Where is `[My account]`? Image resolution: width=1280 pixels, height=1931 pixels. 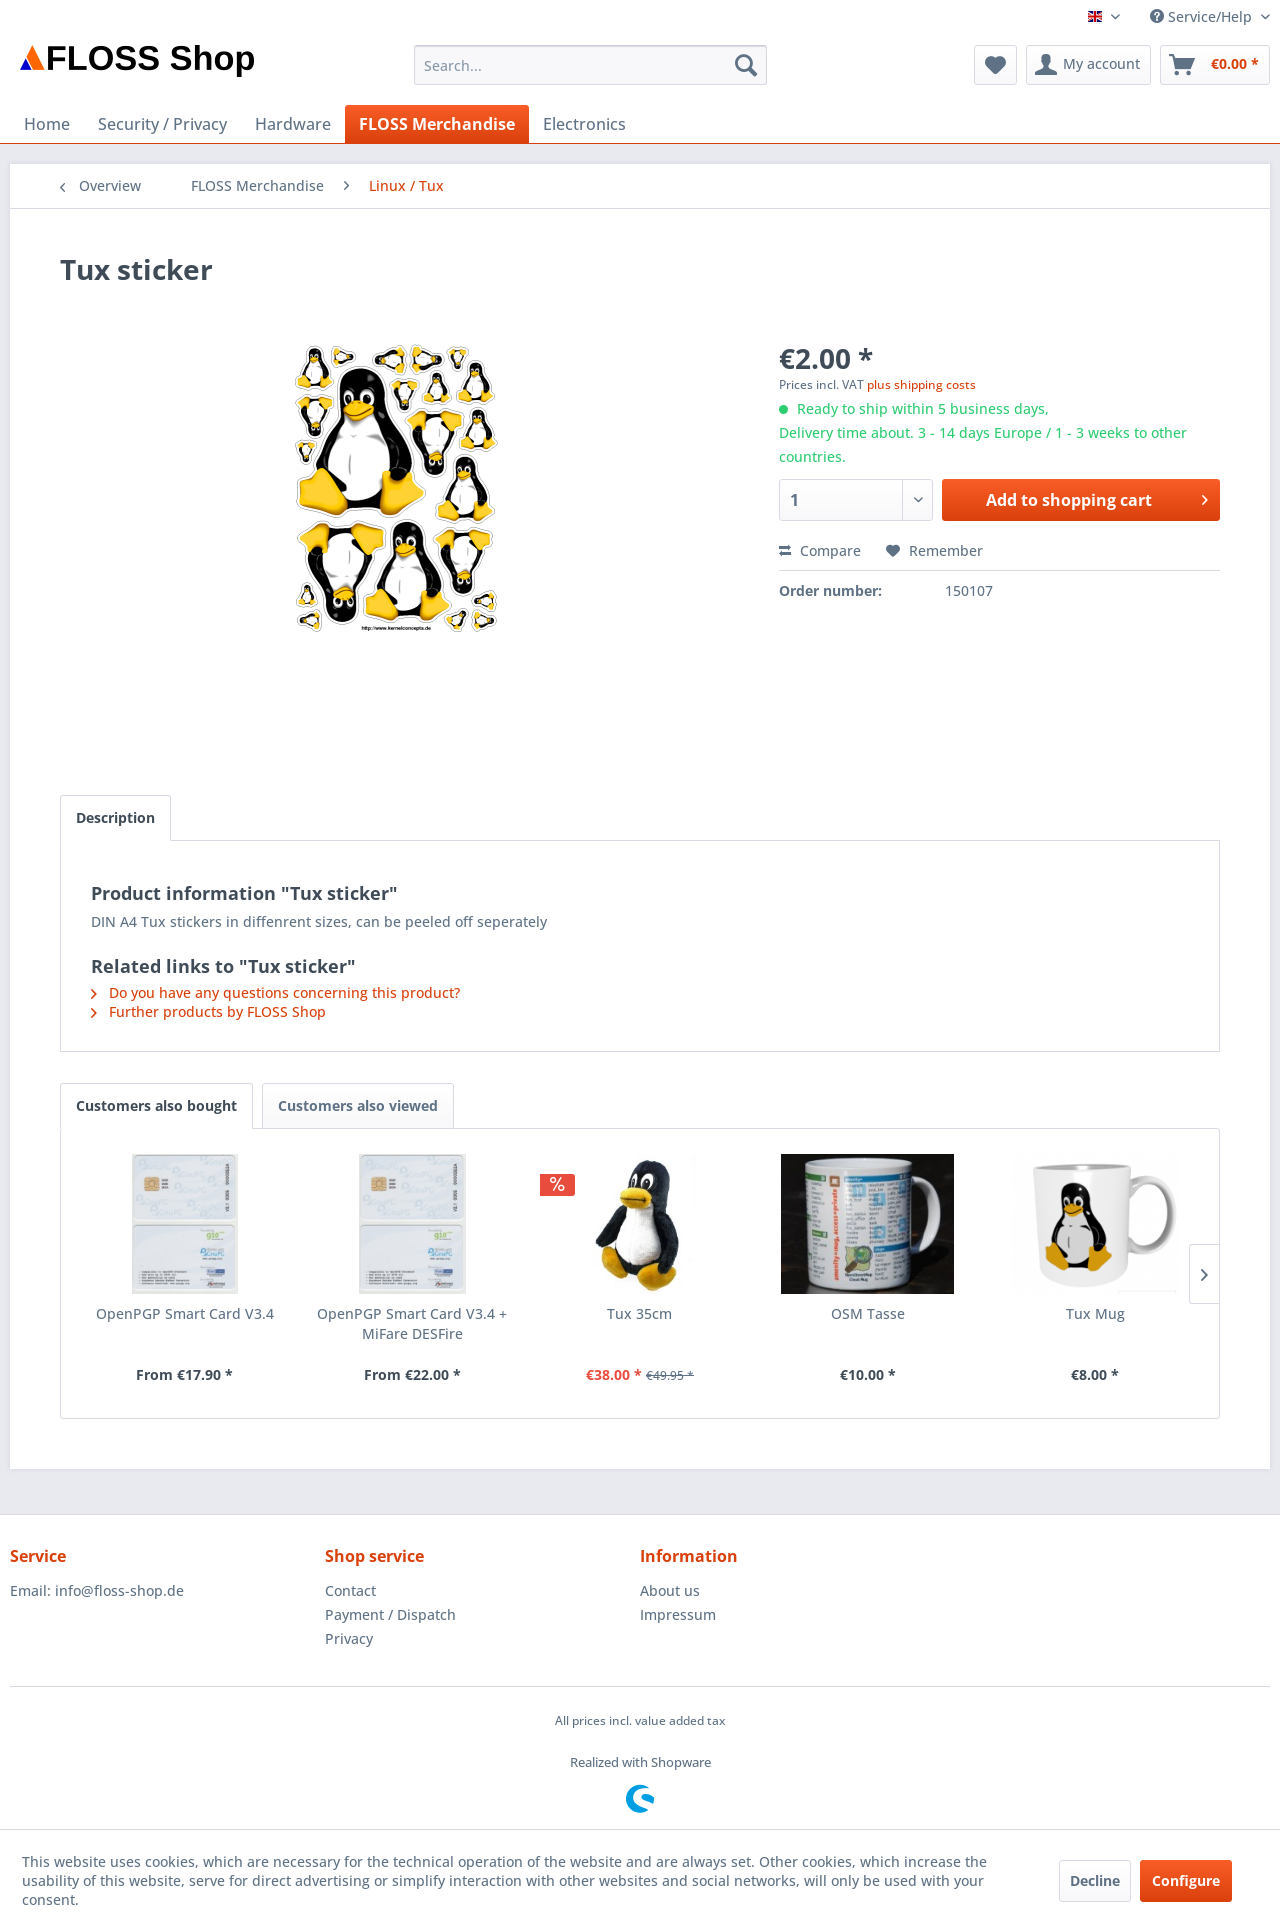 [My account] is located at coordinates (1088, 65).